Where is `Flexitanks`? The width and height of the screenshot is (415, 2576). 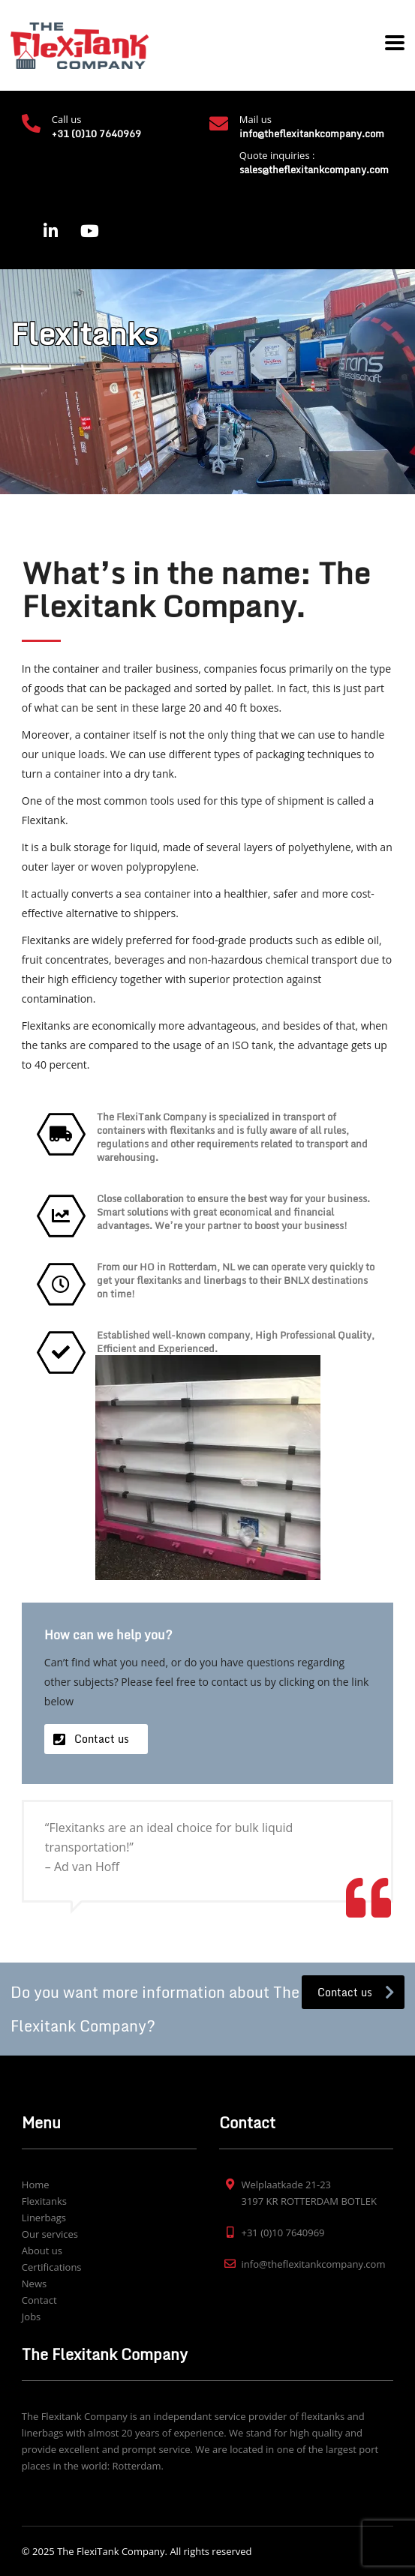
Flexitanks is located at coordinates (44, 2201).